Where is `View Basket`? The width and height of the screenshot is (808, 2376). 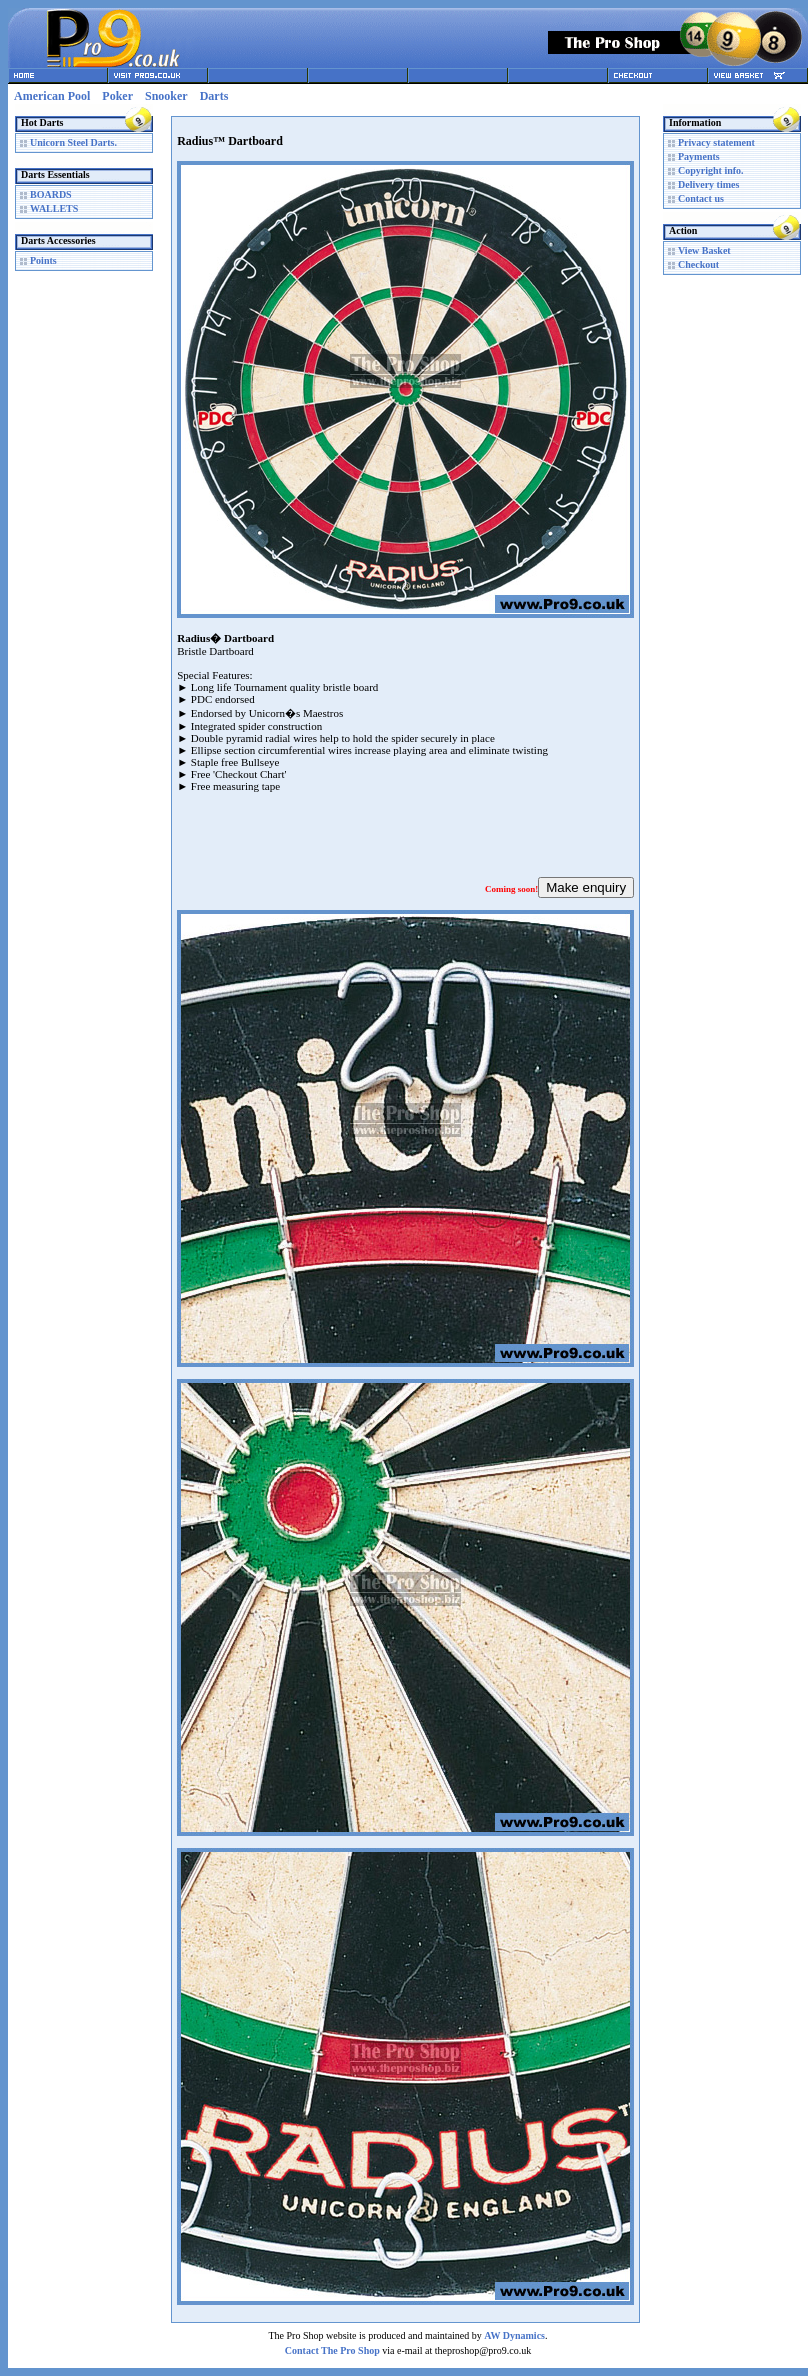
View Basket is located at coordinates (704, 250).